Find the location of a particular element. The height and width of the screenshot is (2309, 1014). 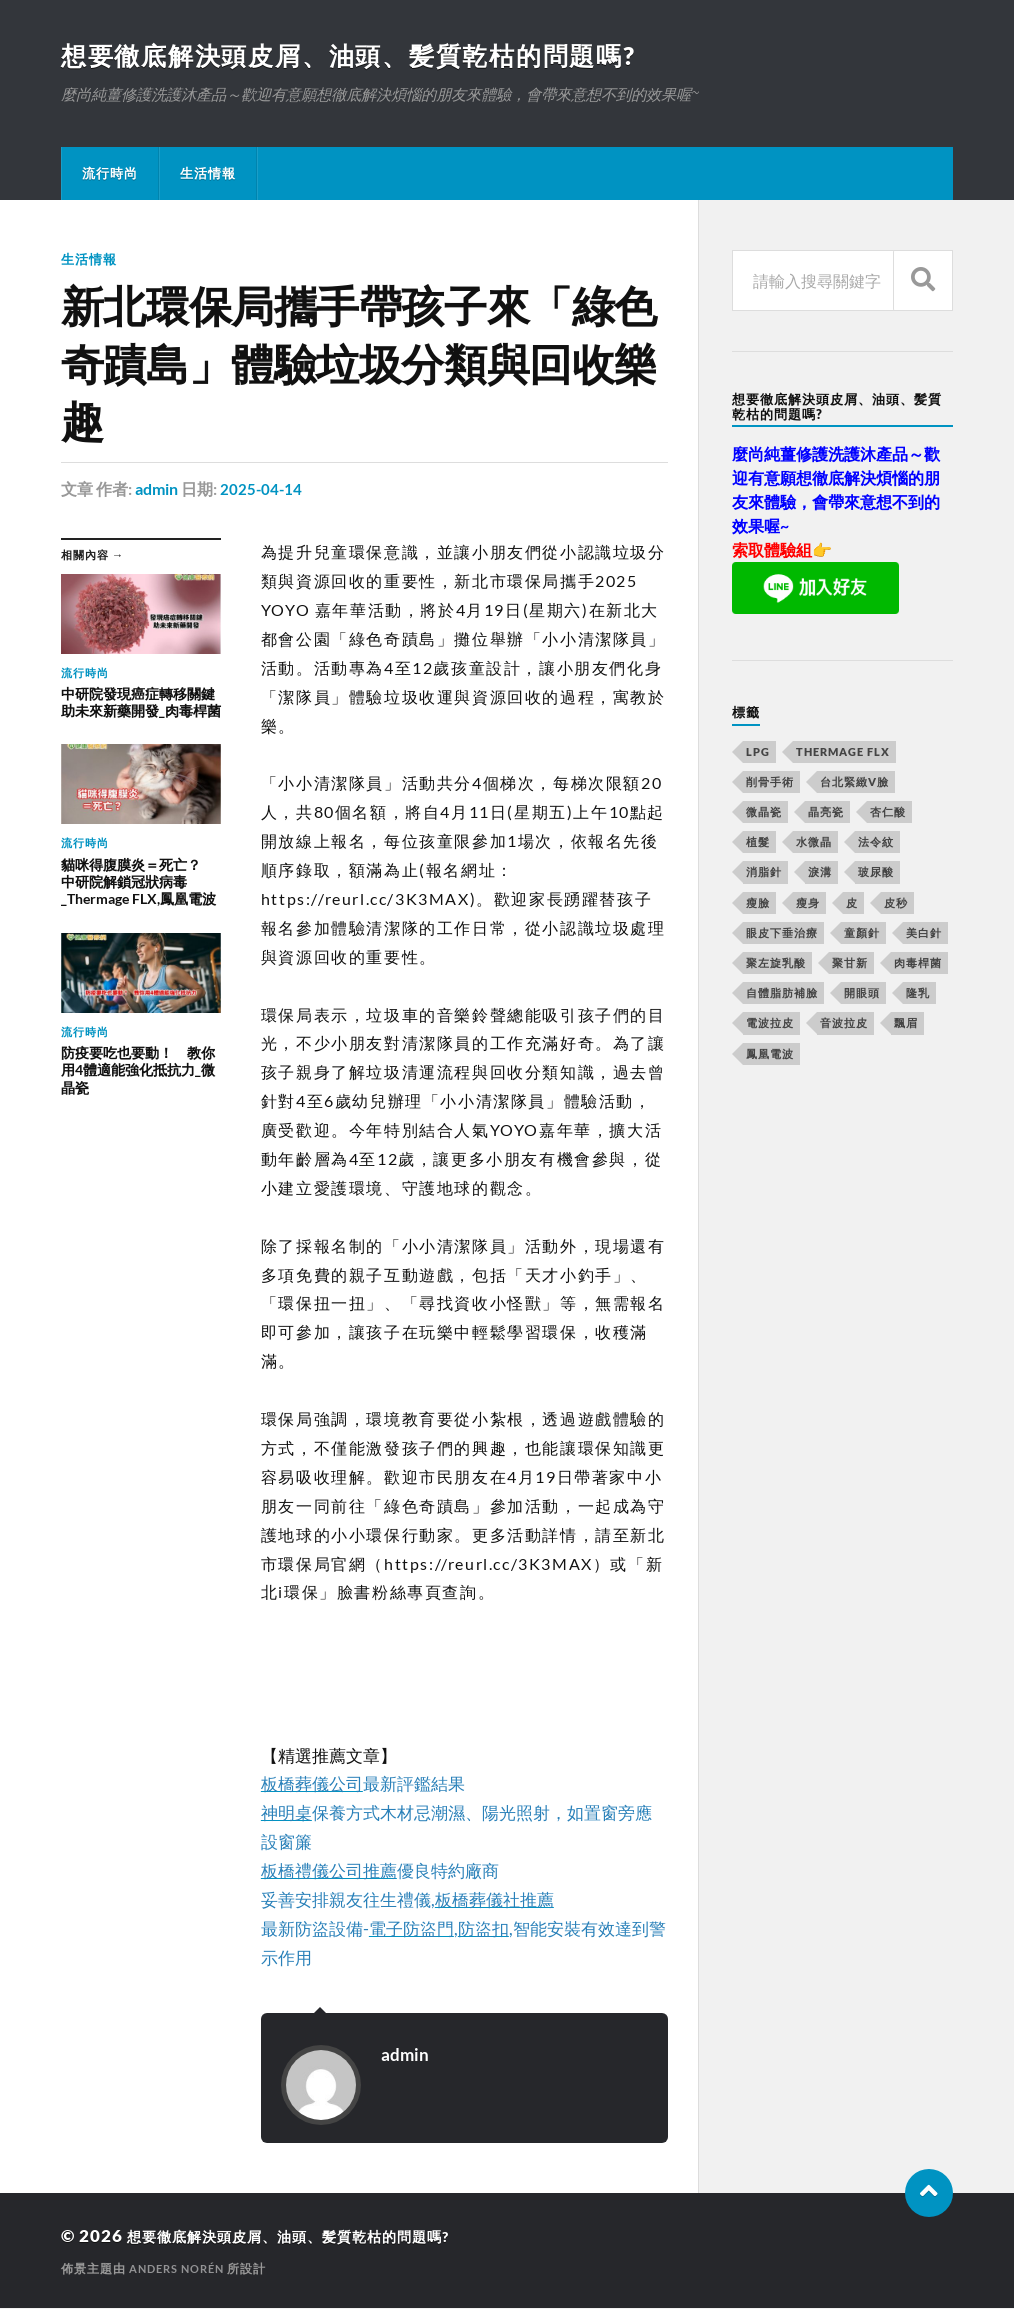

鳳凰電波 [鳳凰電波 (489 個項目)] is located at coordinates (770, 1055).